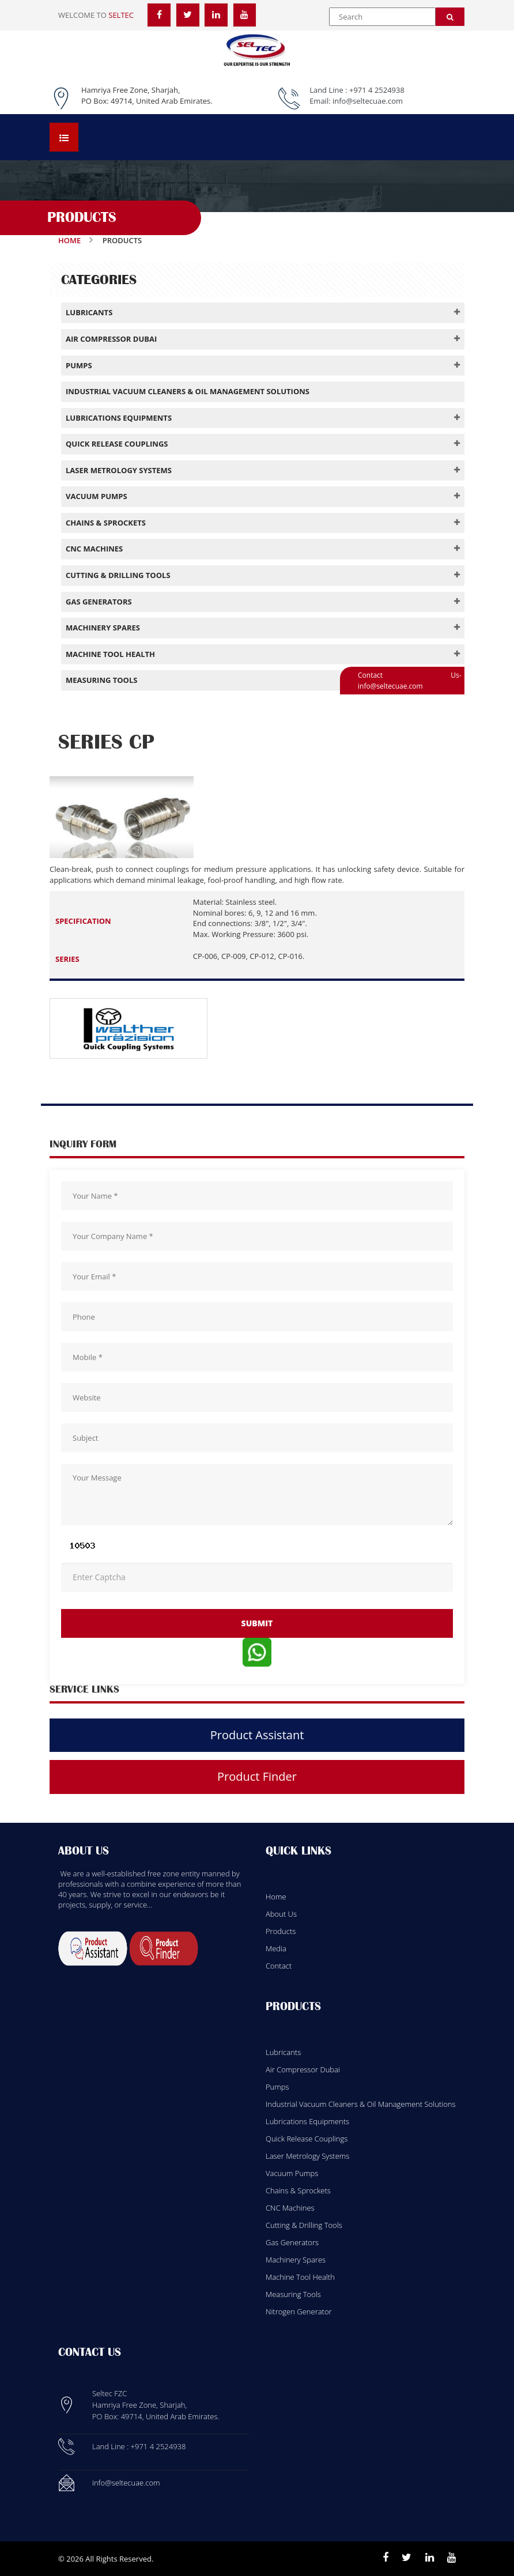  What do you see at coordinates (307, 2121) in the screenshot?
I see `Lubrications Equipments` at bounding box center [307, 2121].